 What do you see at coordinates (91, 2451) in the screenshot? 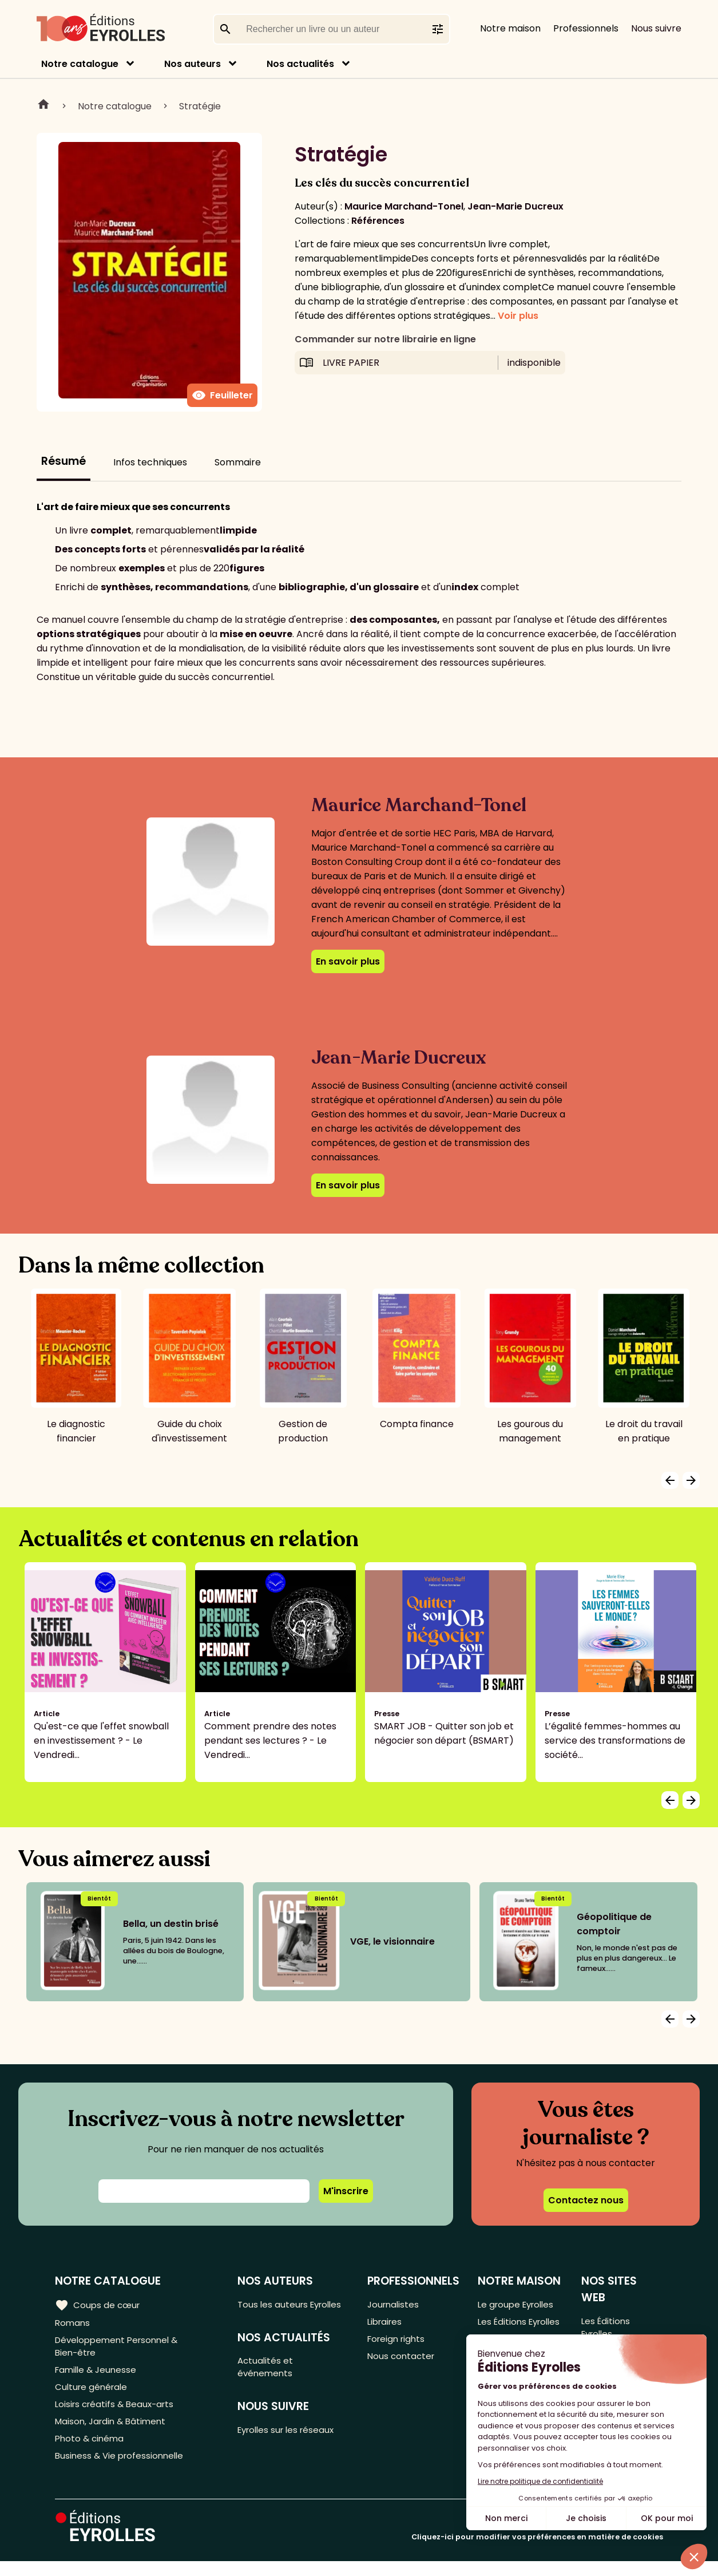
I see `Photo & cinéma` at bounding box center [91, 2451].